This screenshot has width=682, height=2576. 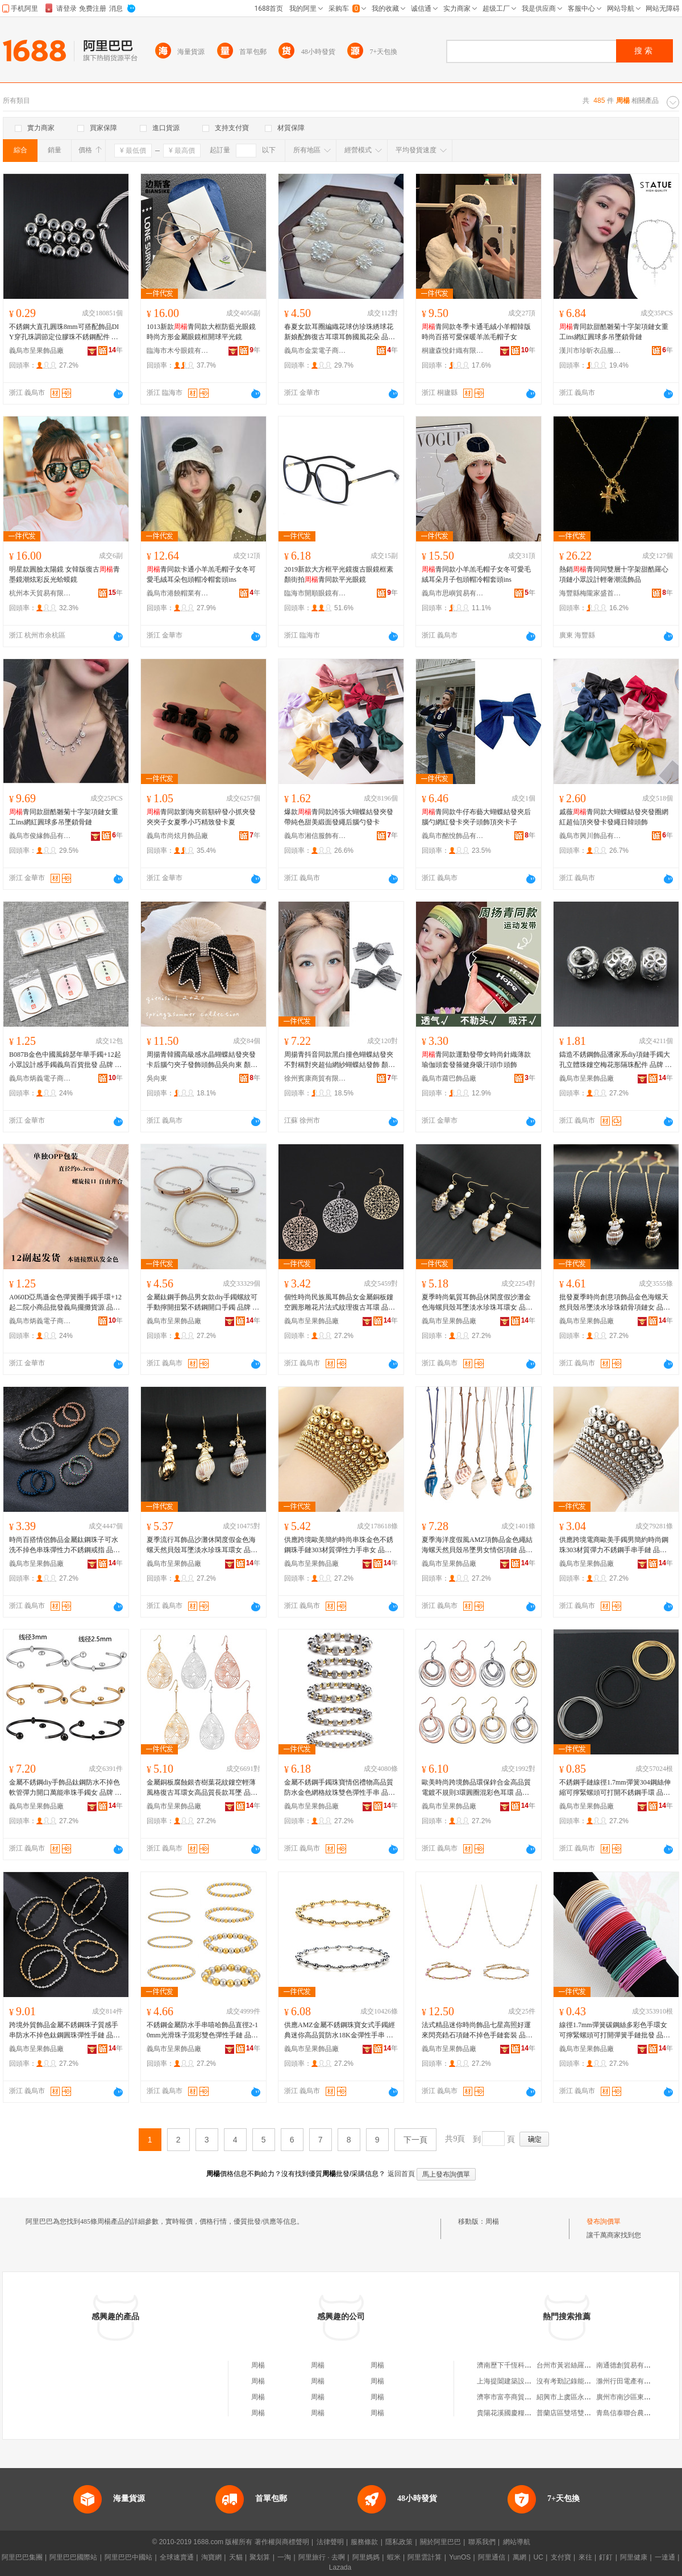 What do you see at coordinates (590, 836) in the screenshot?
I see `義烏市興川飾品有限公司` at bounding box center [590, 836].